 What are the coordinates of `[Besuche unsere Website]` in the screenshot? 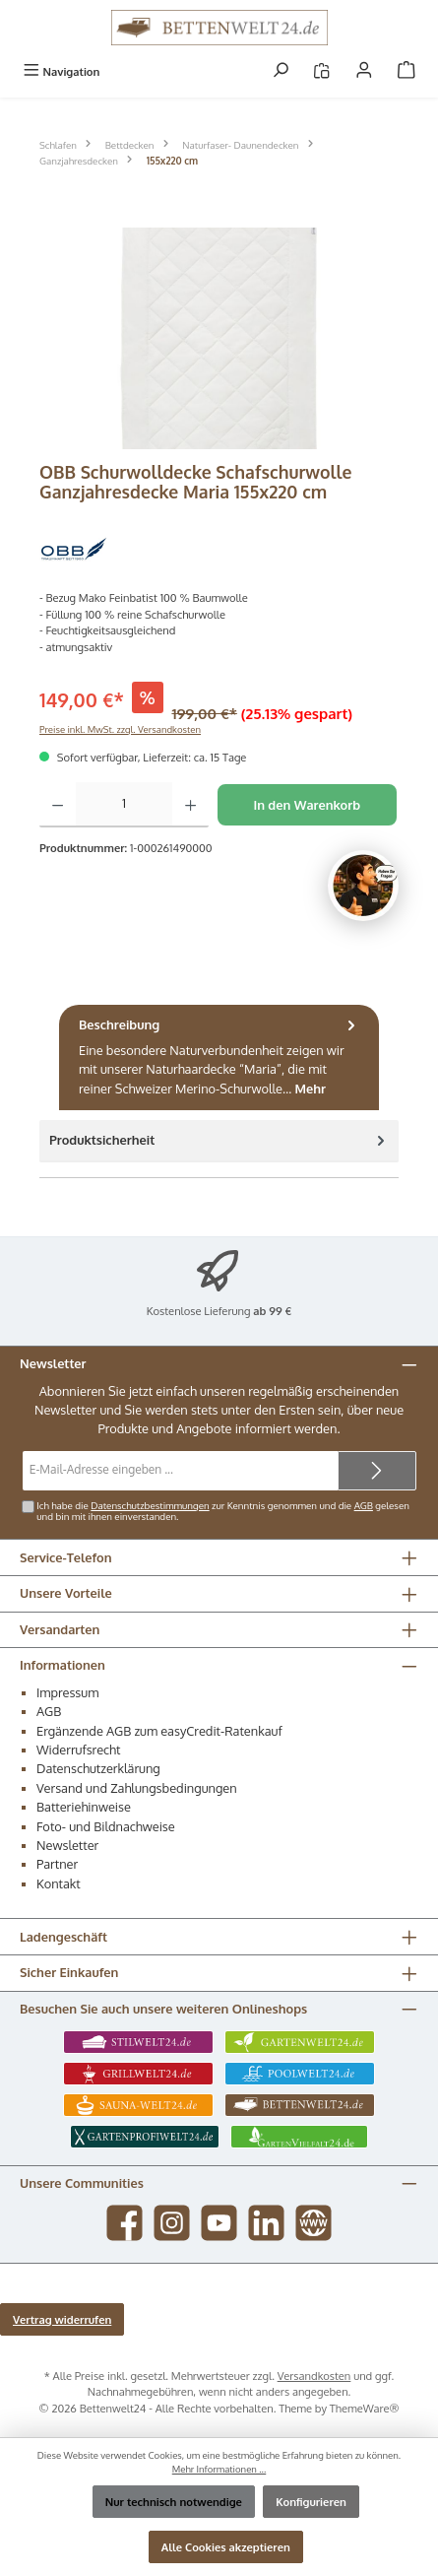 It's located at (313, 2223).